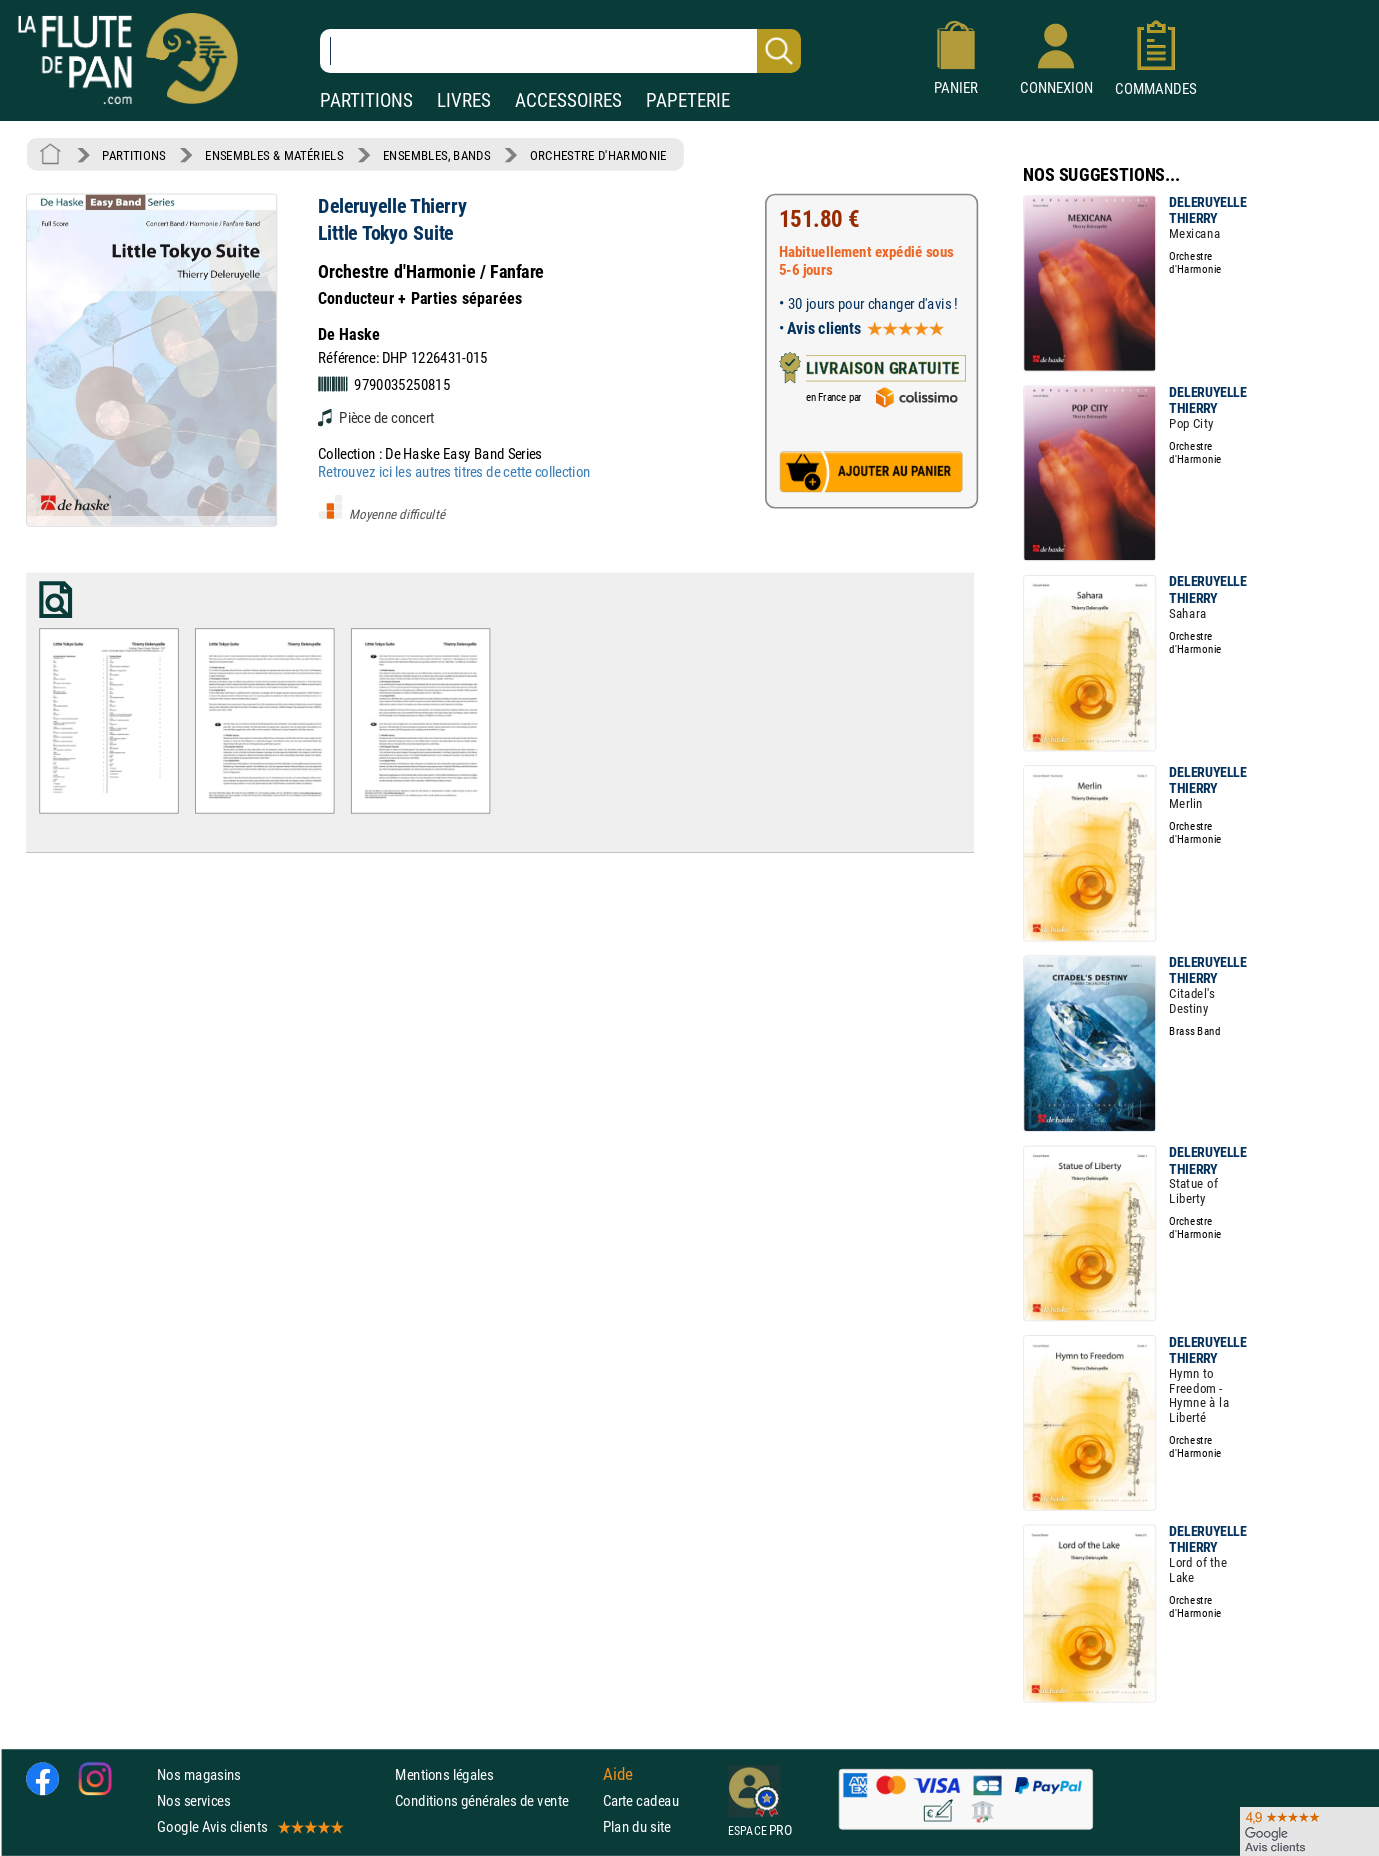 This screenshot has height=1856, width=1379. I want to click on Plan du site, so click(637, 1826).